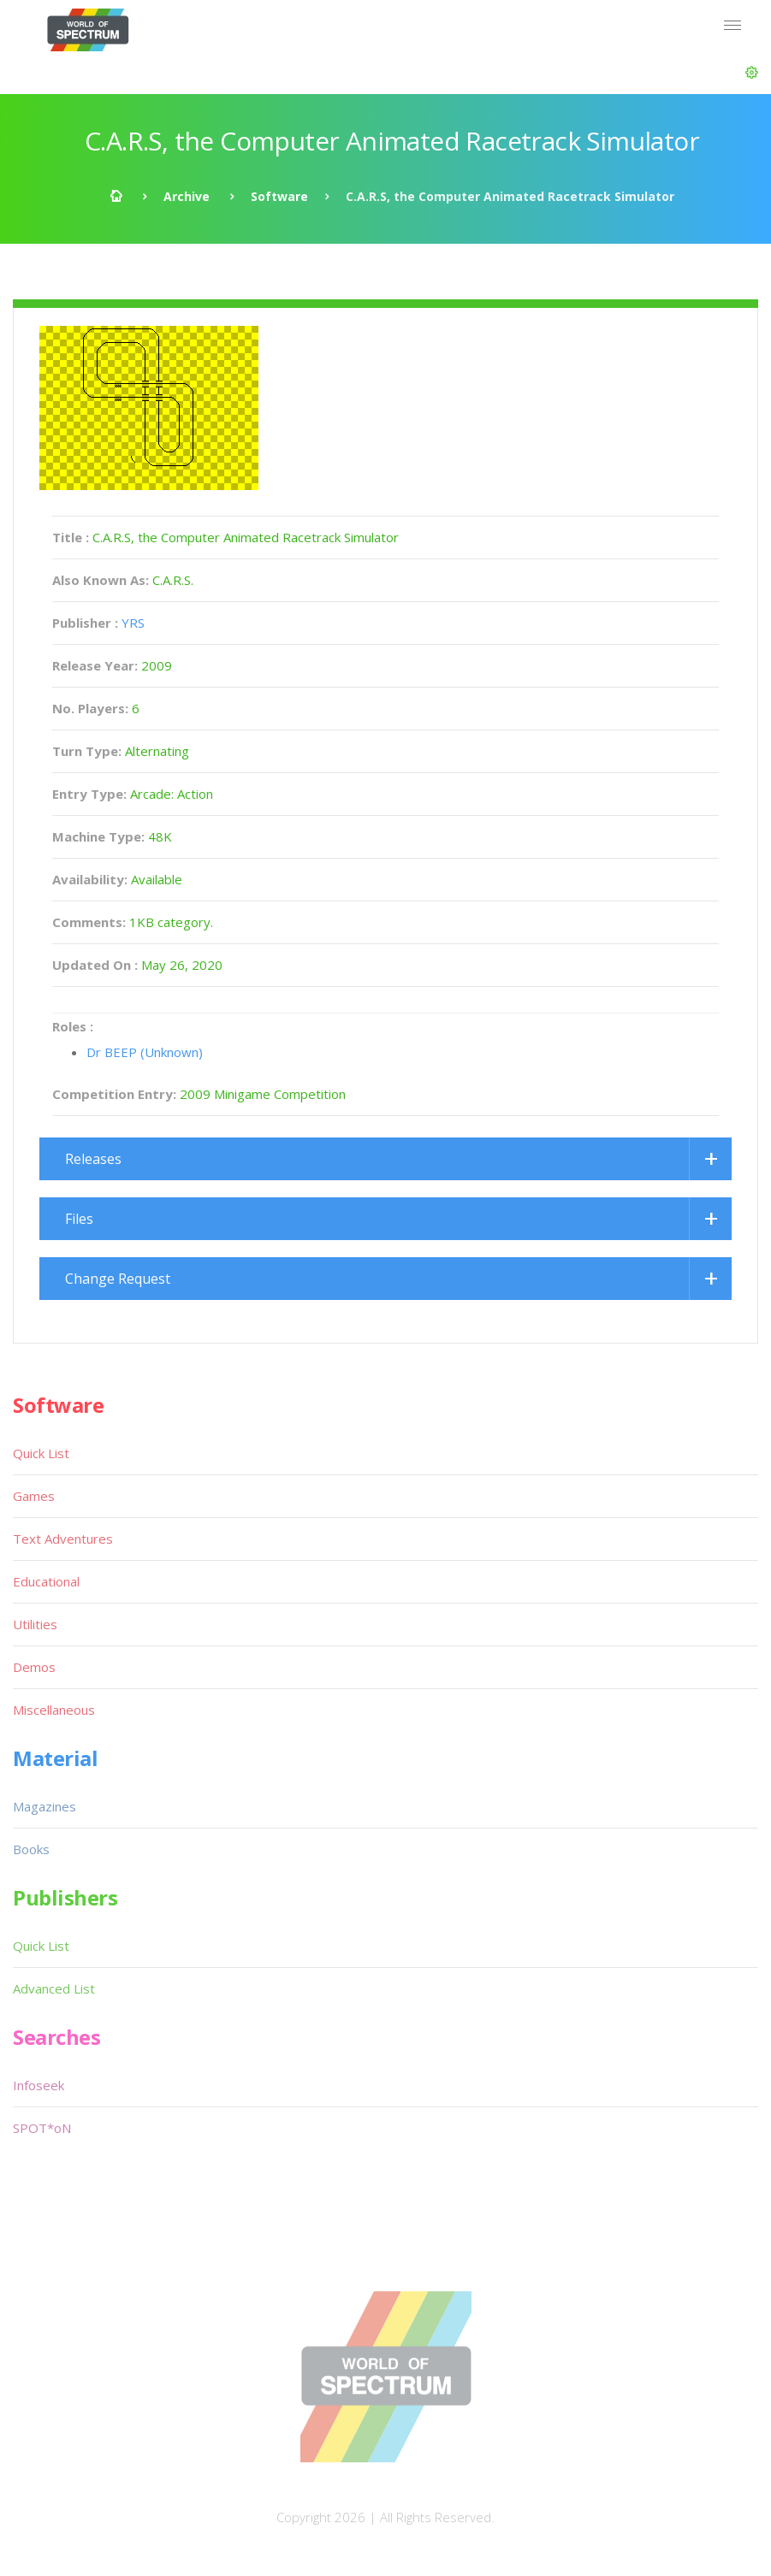 This screenshot has height=2576, width=771. Describe the element at coordinates (54, 1709) in the screenshot. I see `Miscellaneous` at that location.